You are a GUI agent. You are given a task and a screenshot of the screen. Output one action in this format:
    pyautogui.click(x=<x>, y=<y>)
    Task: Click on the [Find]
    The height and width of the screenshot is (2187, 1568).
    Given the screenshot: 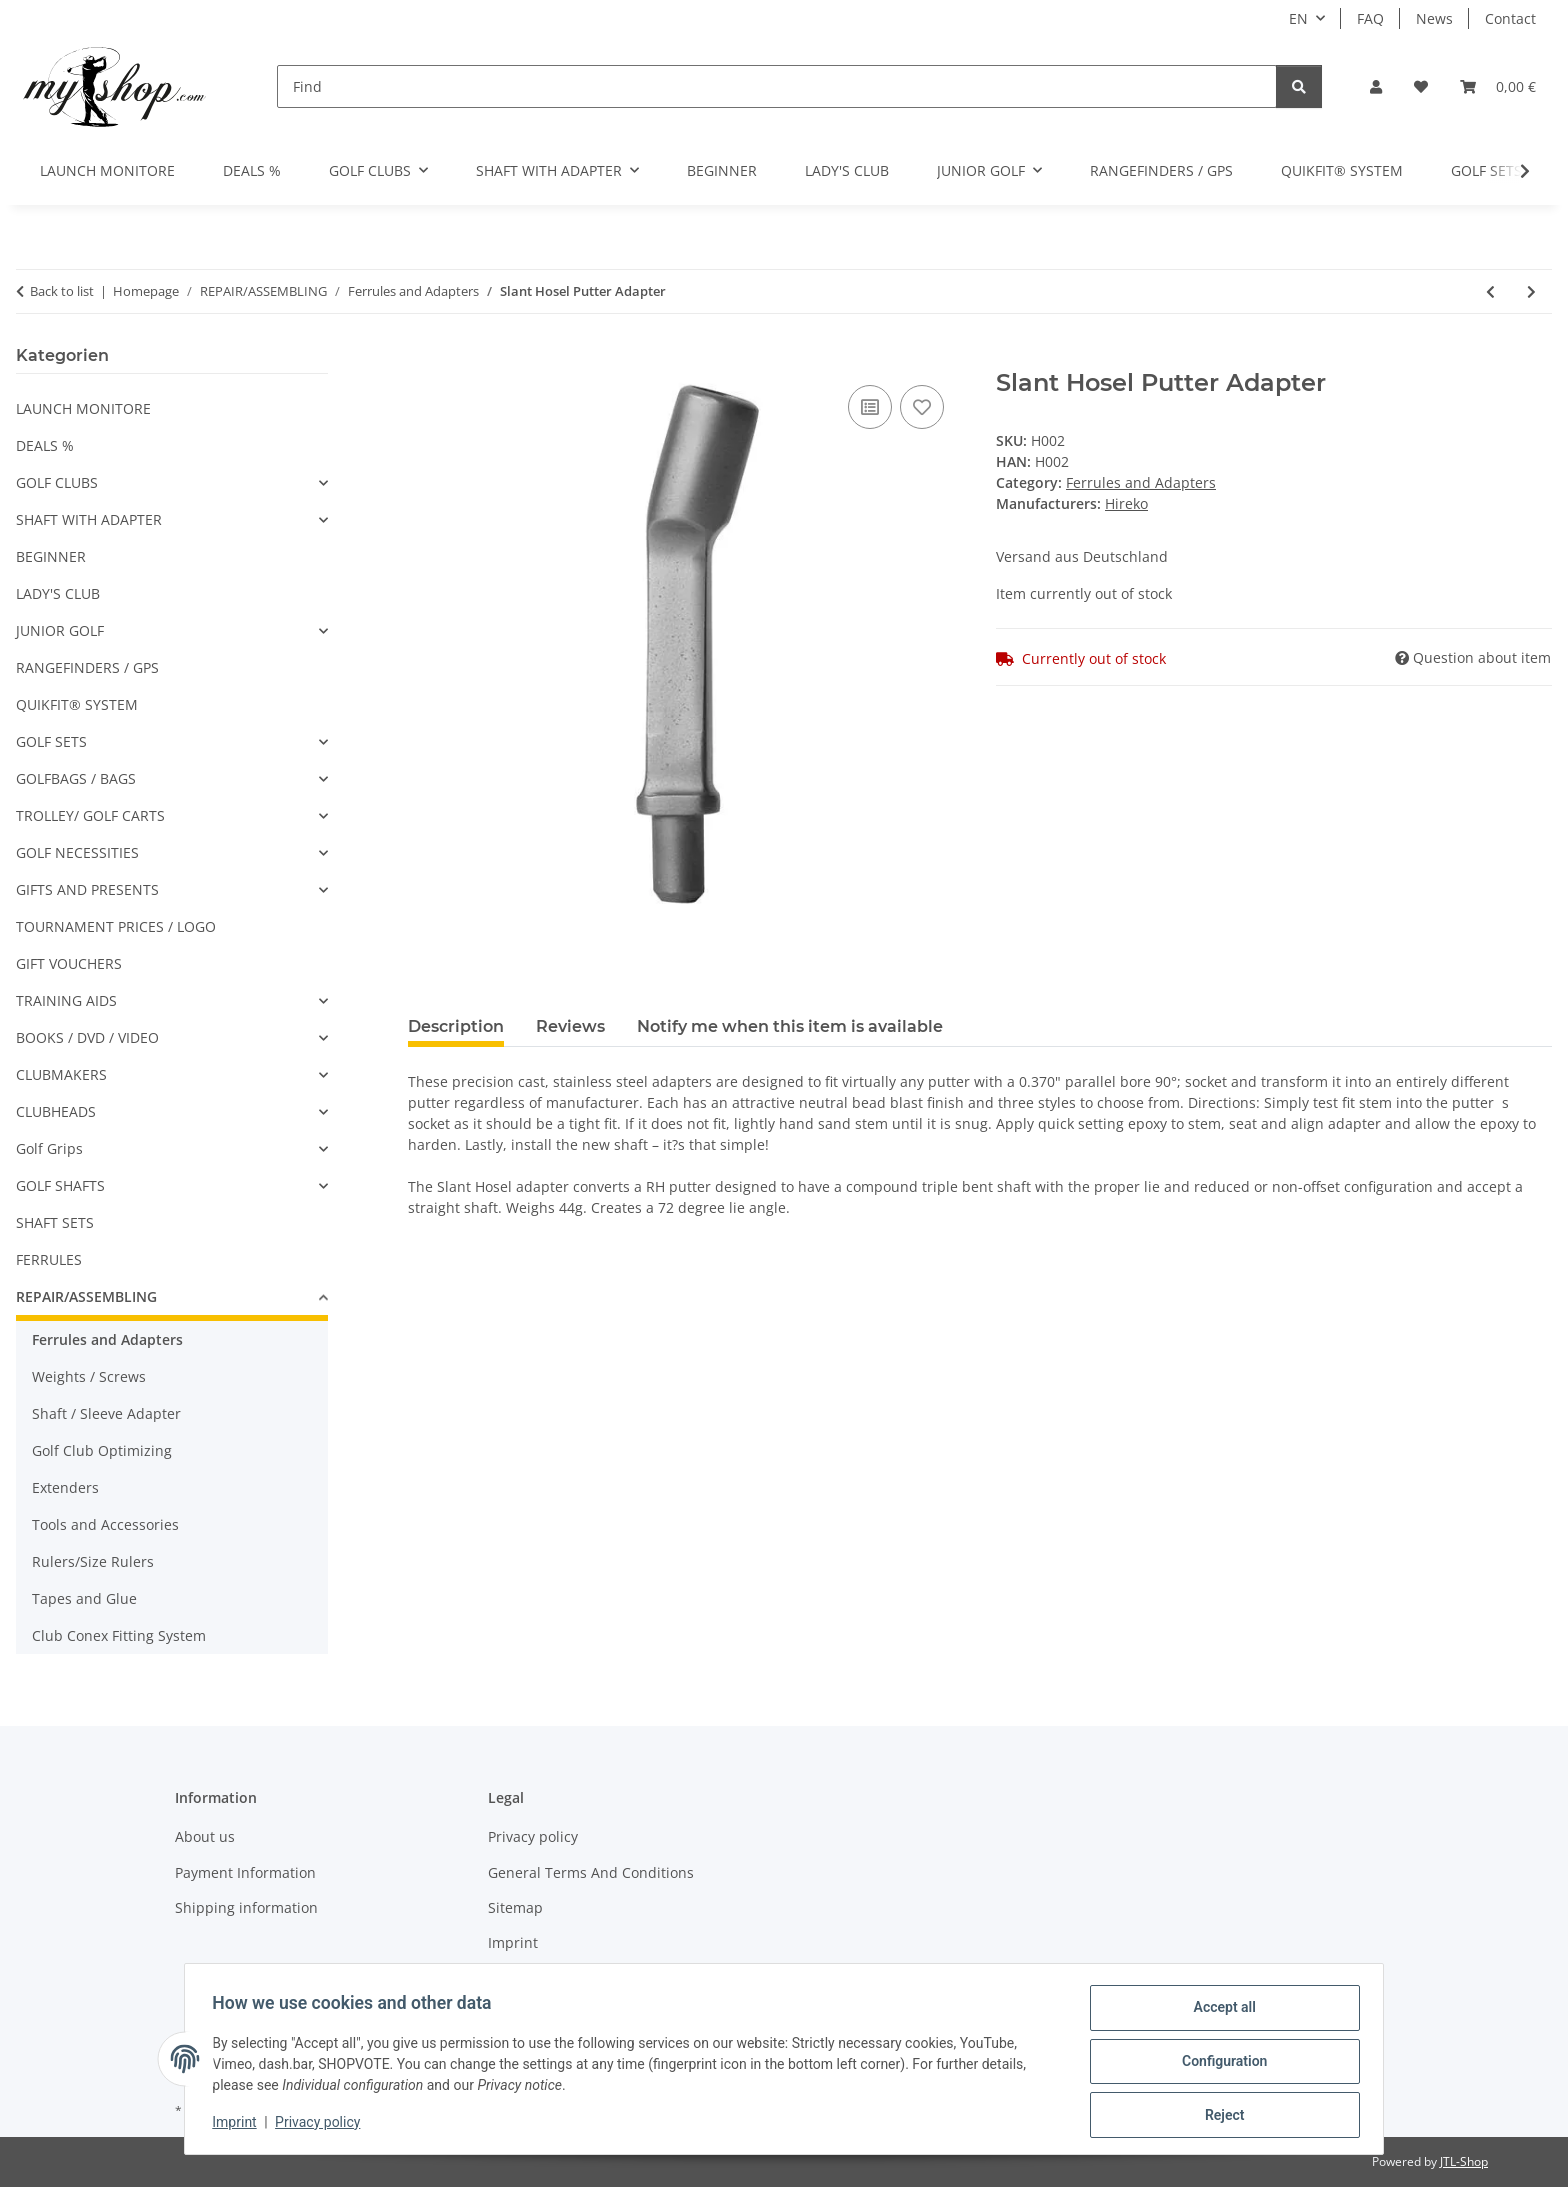 What is the action you would take?
    pyautogui.click(x=777, y=86)
    